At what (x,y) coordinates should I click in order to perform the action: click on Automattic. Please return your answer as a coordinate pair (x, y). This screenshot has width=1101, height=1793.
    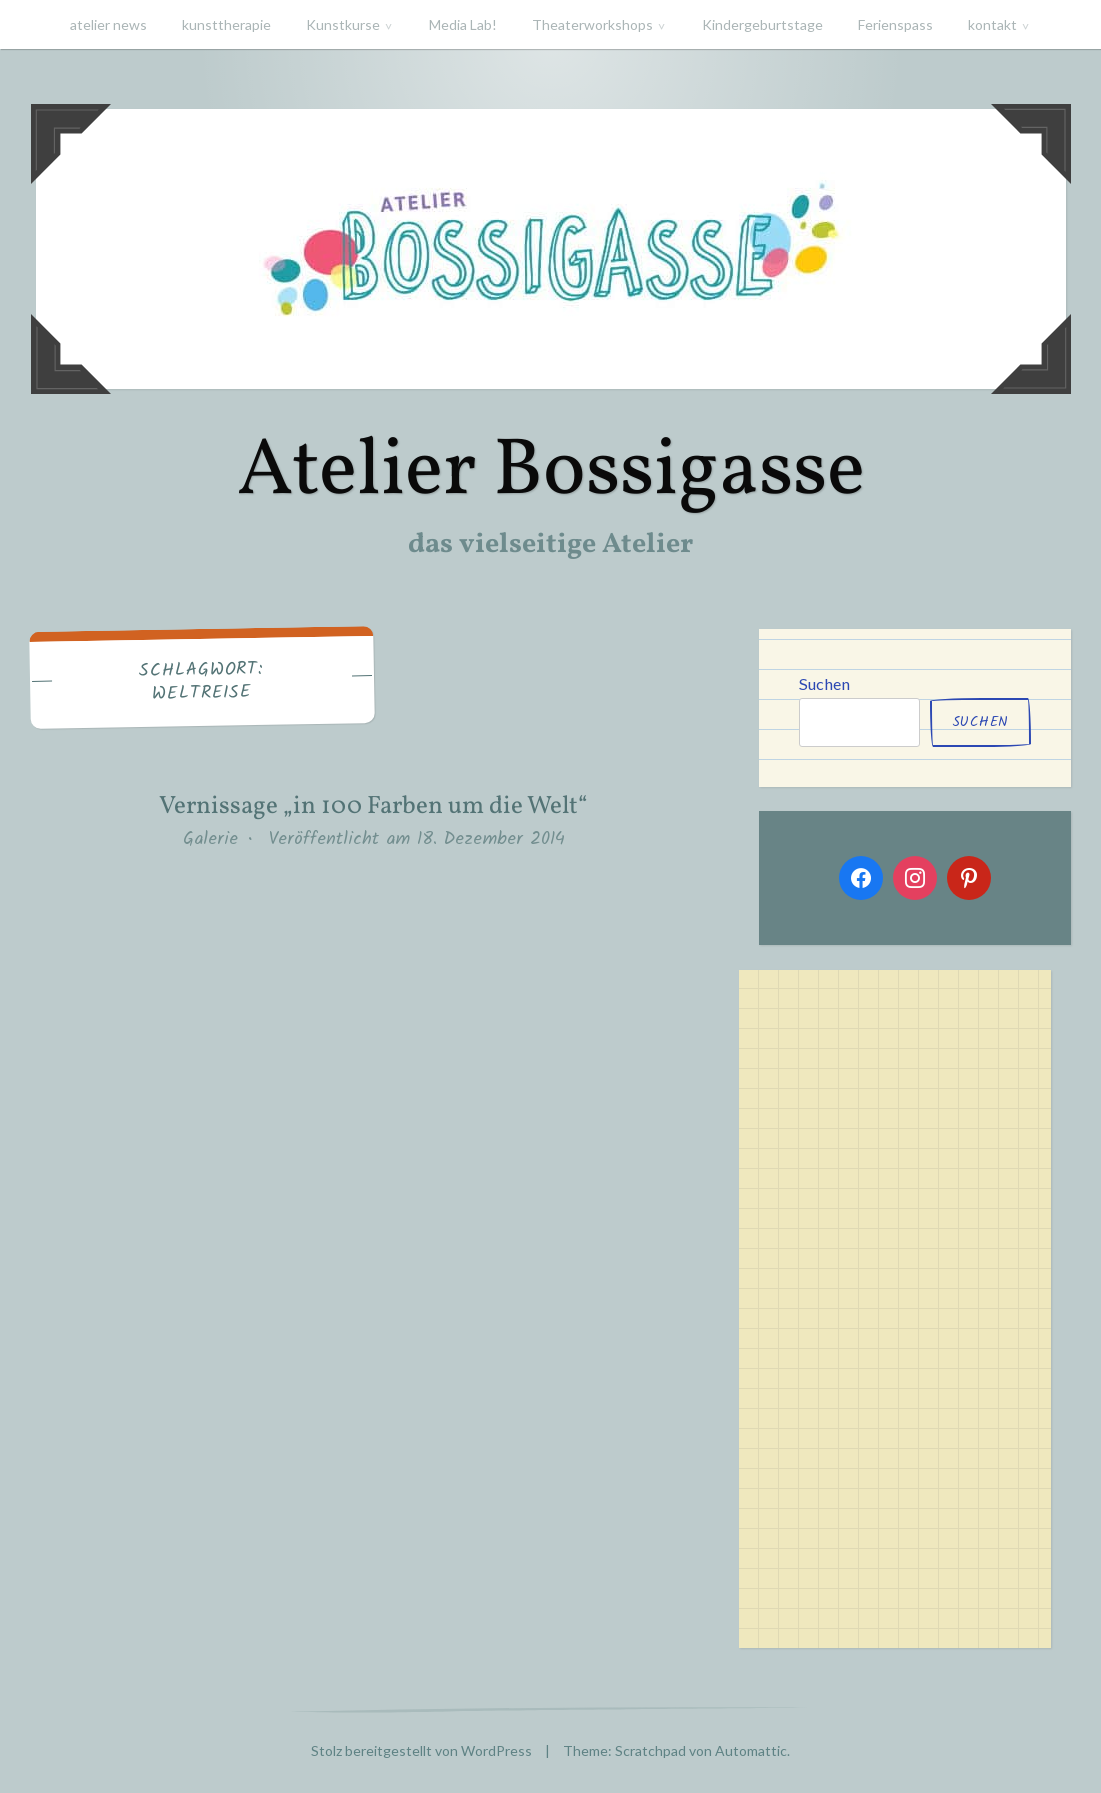
    Looking at the image, I should click on (751, 1750).